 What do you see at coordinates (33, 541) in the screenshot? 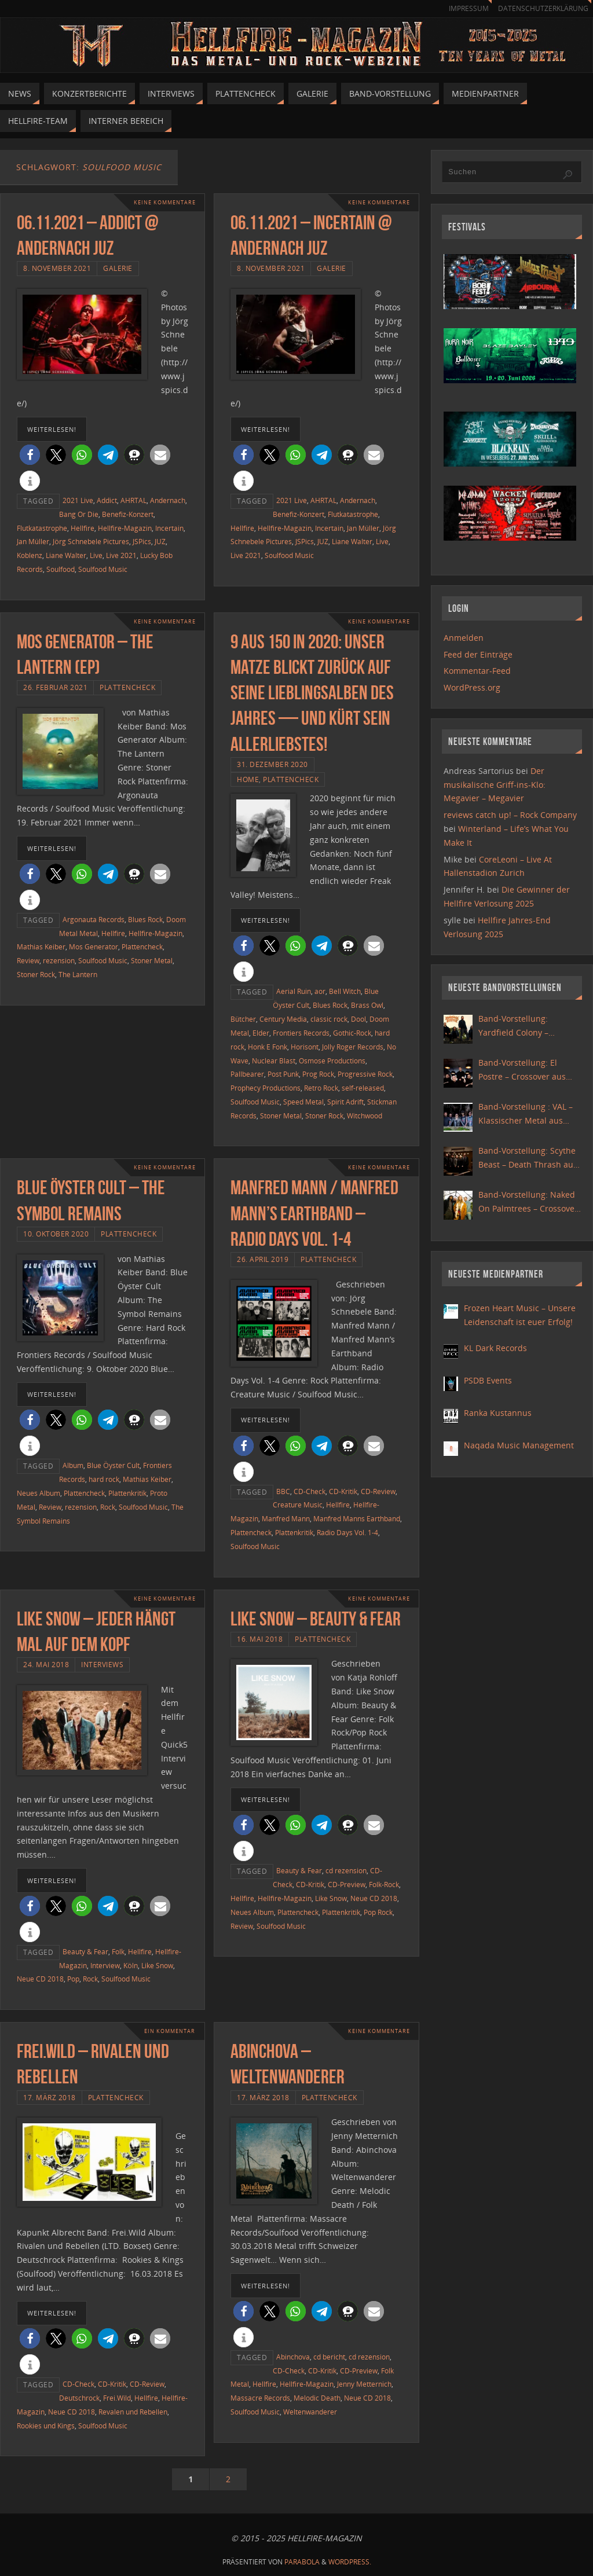
I see `Jan Müller` at bounding box center [33, 541].